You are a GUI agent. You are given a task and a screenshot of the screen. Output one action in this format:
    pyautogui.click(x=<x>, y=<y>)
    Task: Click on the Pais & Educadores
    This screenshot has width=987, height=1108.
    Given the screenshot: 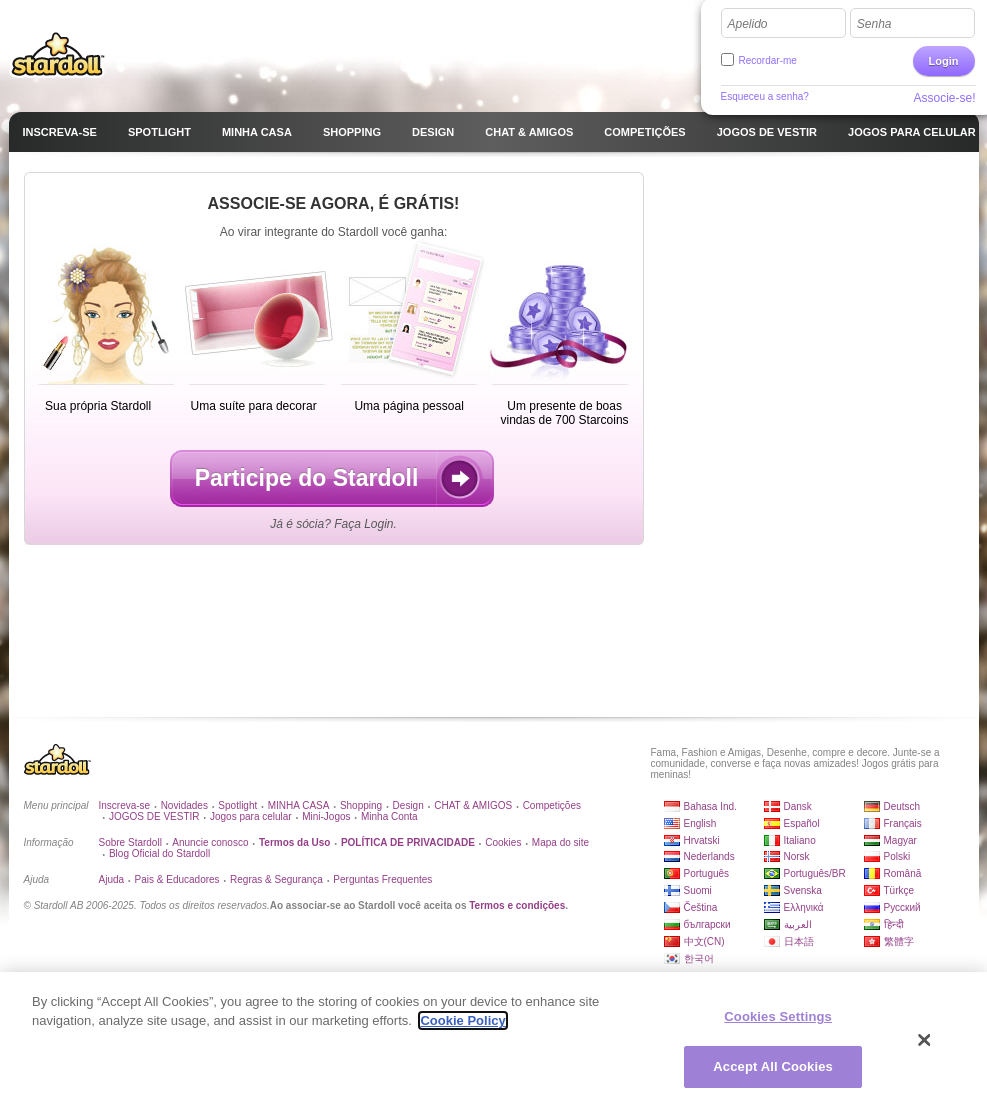 What is the action you would take?
    pyautogui.click(x=177, y=879)
    